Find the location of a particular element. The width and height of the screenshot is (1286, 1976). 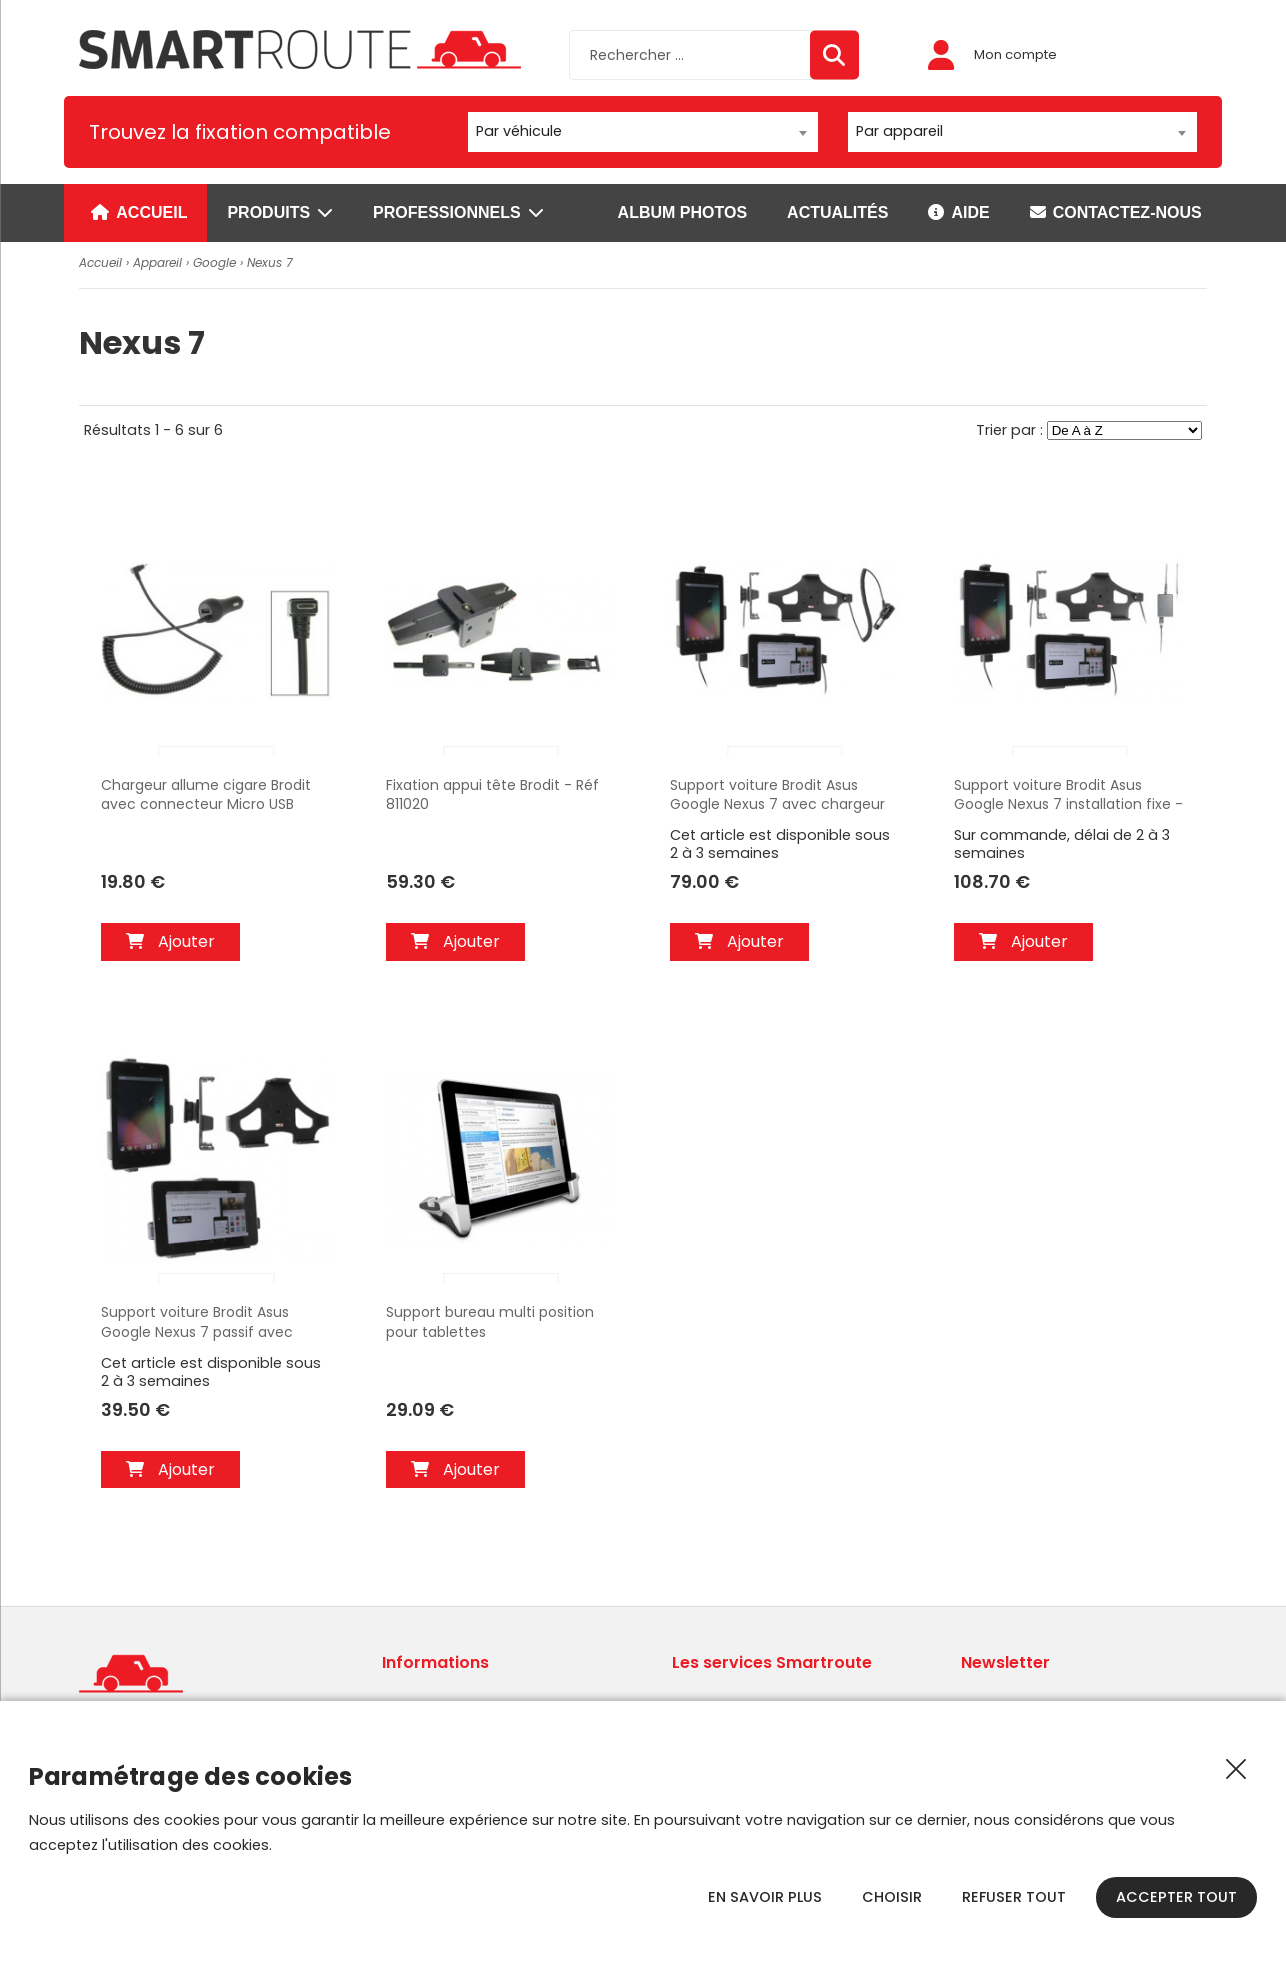

Appareil is located at coordinates (157, 262).